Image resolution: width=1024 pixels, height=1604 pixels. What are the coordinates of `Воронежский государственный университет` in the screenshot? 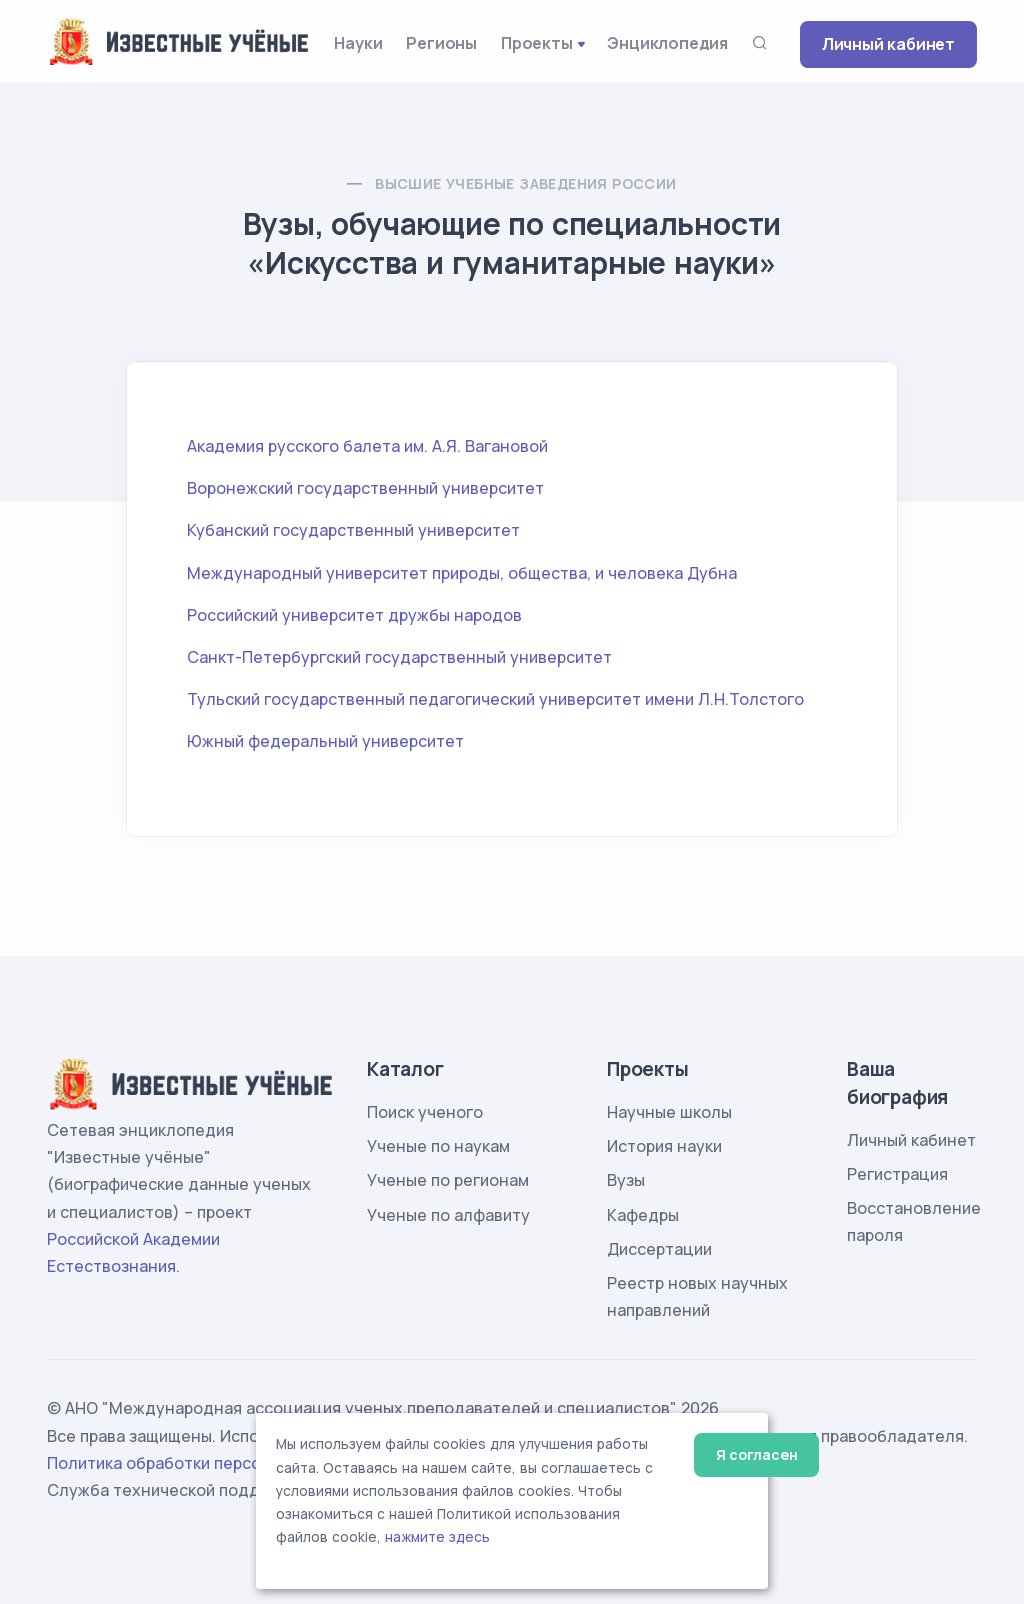 It's located at (365, 488).